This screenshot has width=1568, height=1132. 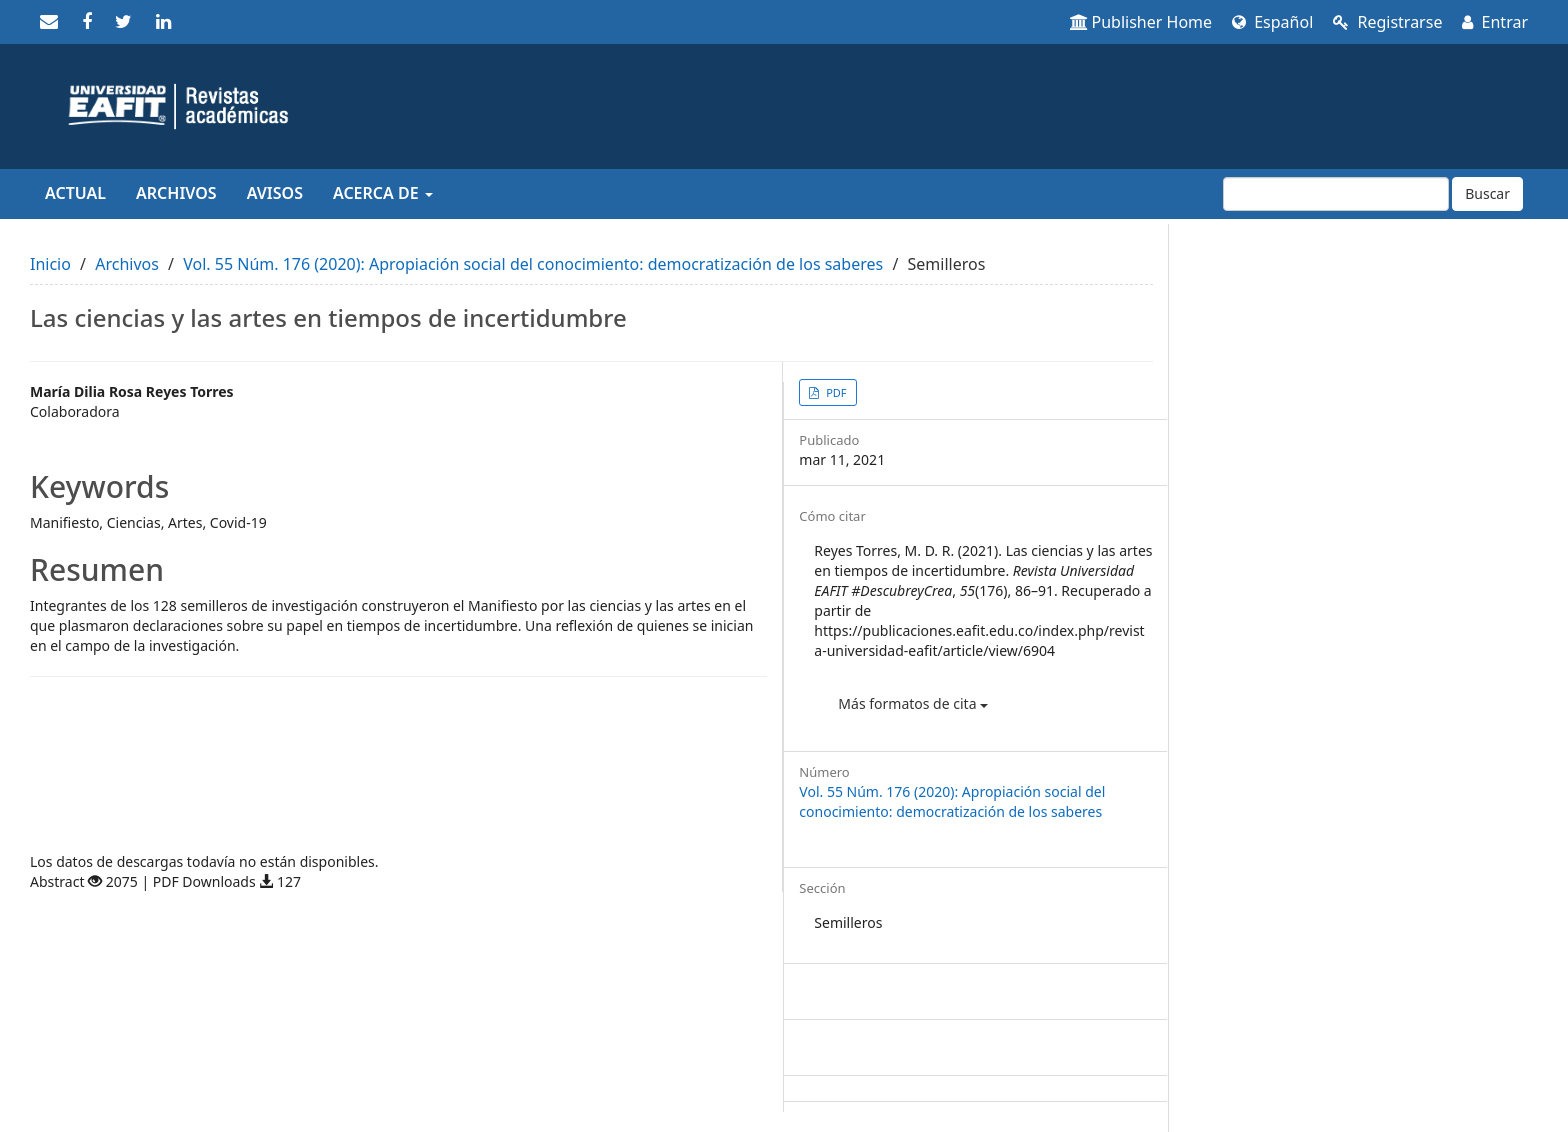 I want to click on Inicio, so click(x=50, y=264).